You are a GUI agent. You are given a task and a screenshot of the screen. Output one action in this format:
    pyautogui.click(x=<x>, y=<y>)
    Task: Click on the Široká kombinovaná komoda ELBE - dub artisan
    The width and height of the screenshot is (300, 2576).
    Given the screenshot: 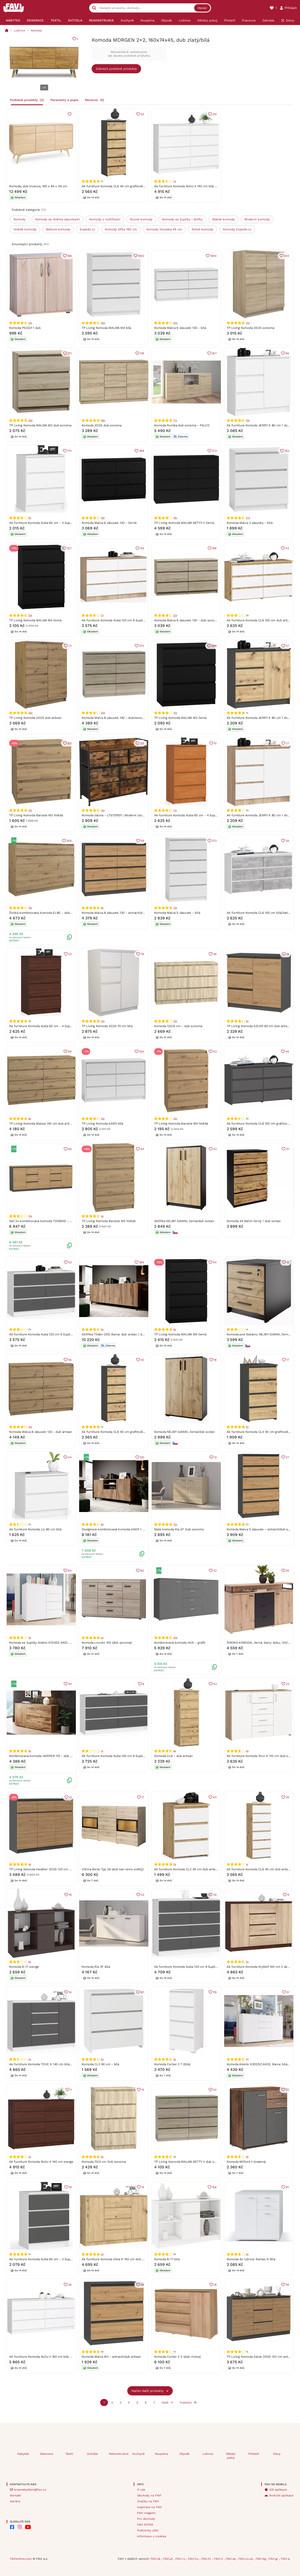 What is the action you would take?
    pyautogui.click(x=45, y=913)
    